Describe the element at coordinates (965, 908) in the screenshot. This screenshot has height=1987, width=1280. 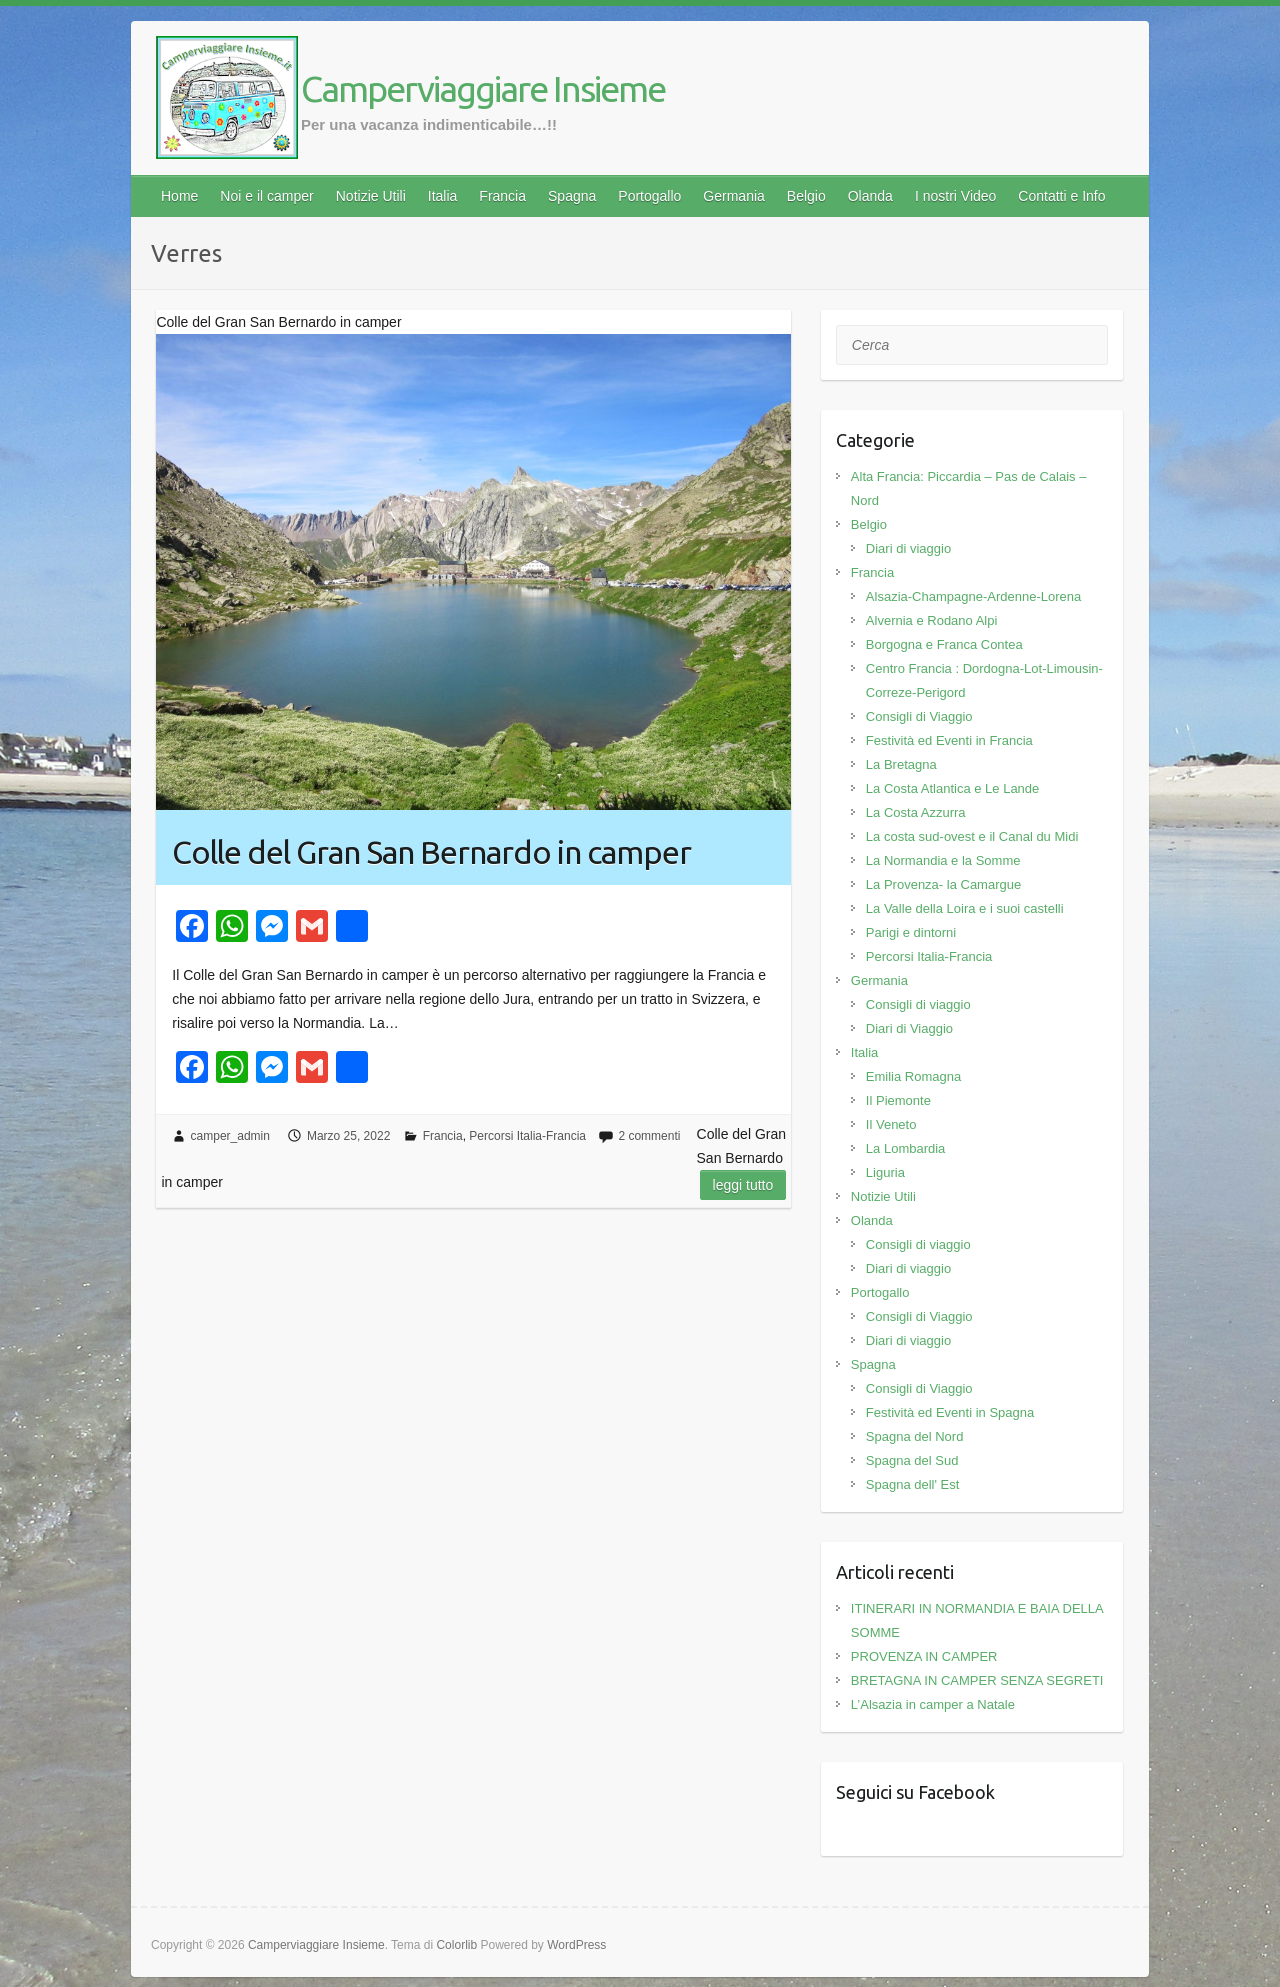
I see `La Valle della Loira e i suoi castelli` at that location.